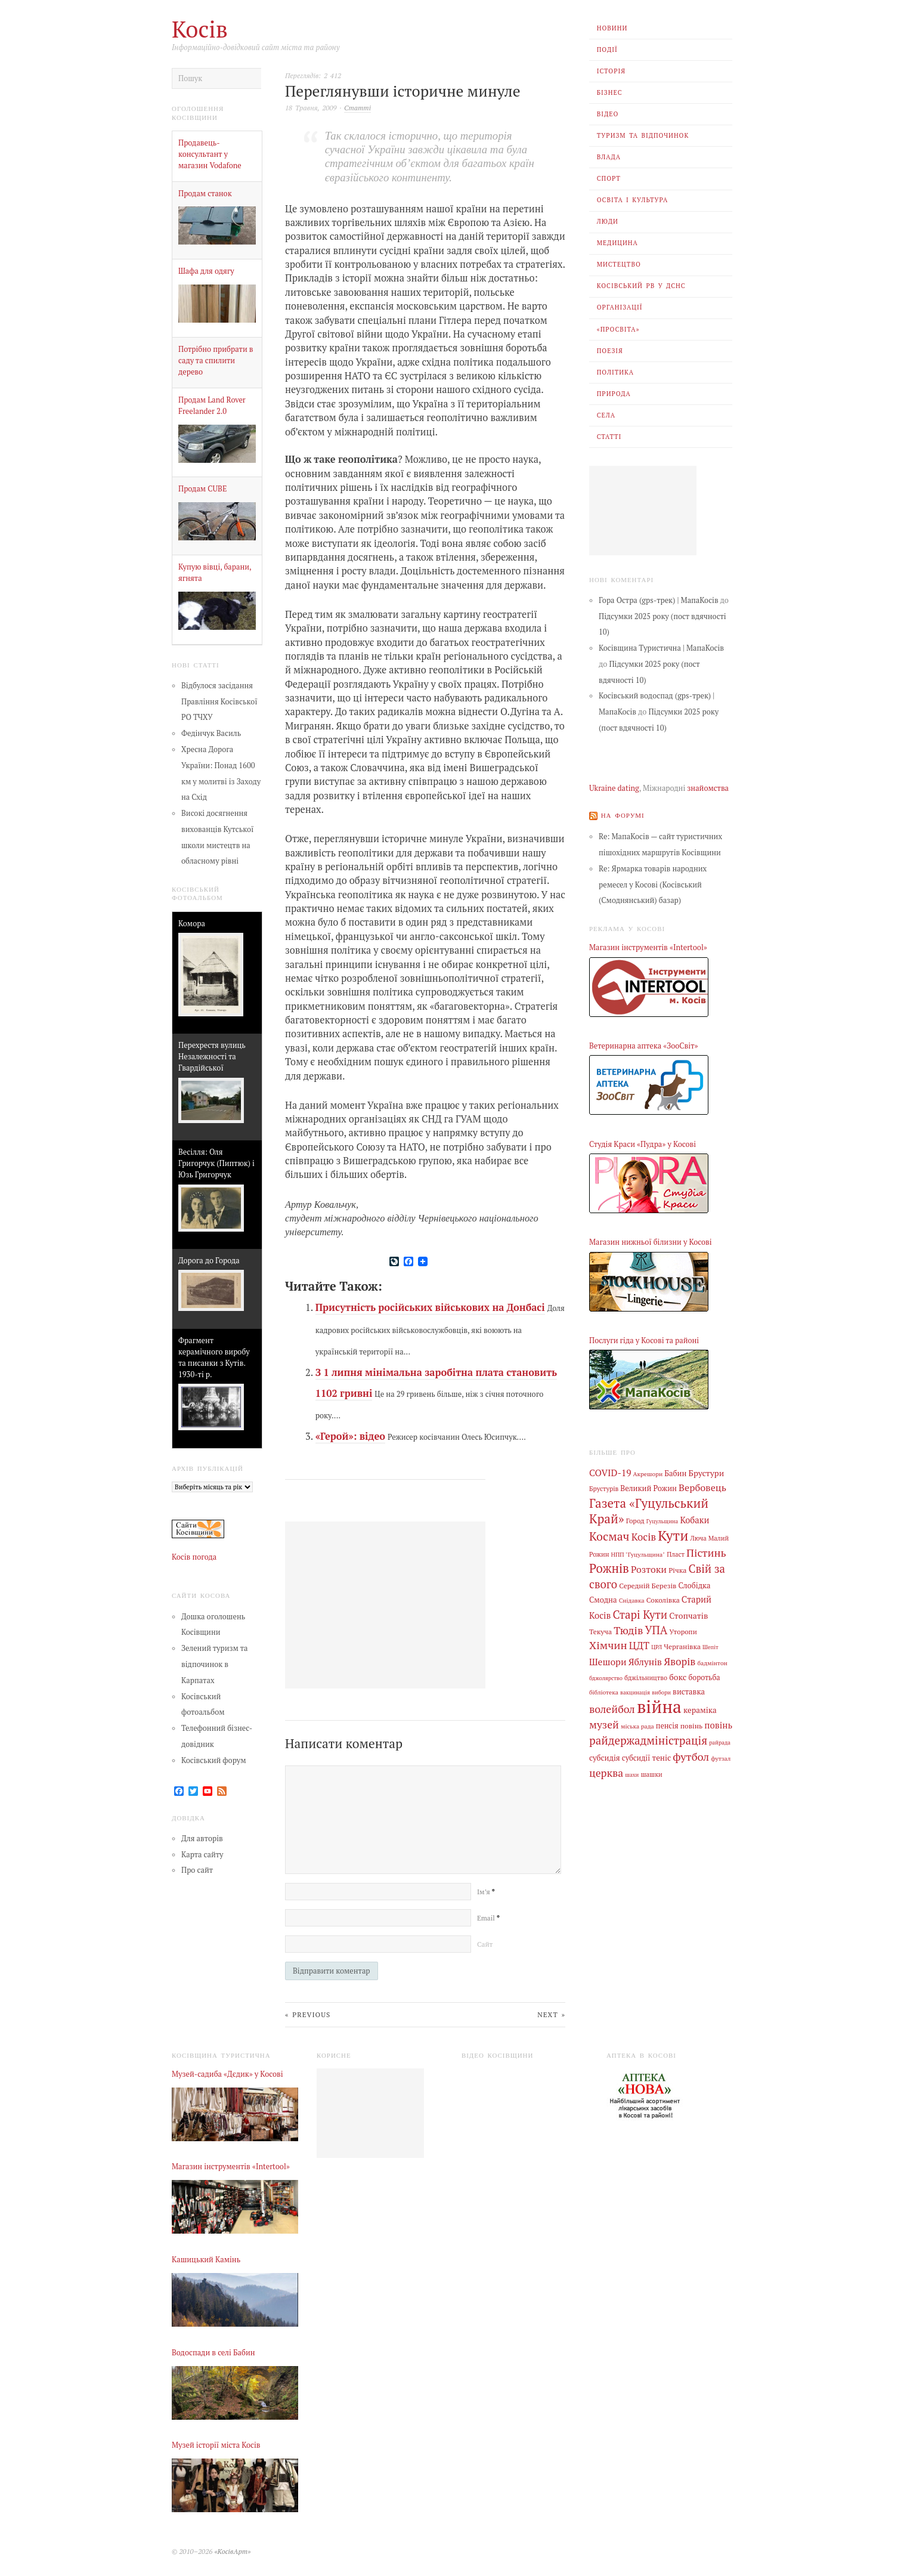 The image size is (904, 2576). What do you see at coordinates (708, 788) in the screenshot?
I see `знайомства` at bounding box center [708, 788].